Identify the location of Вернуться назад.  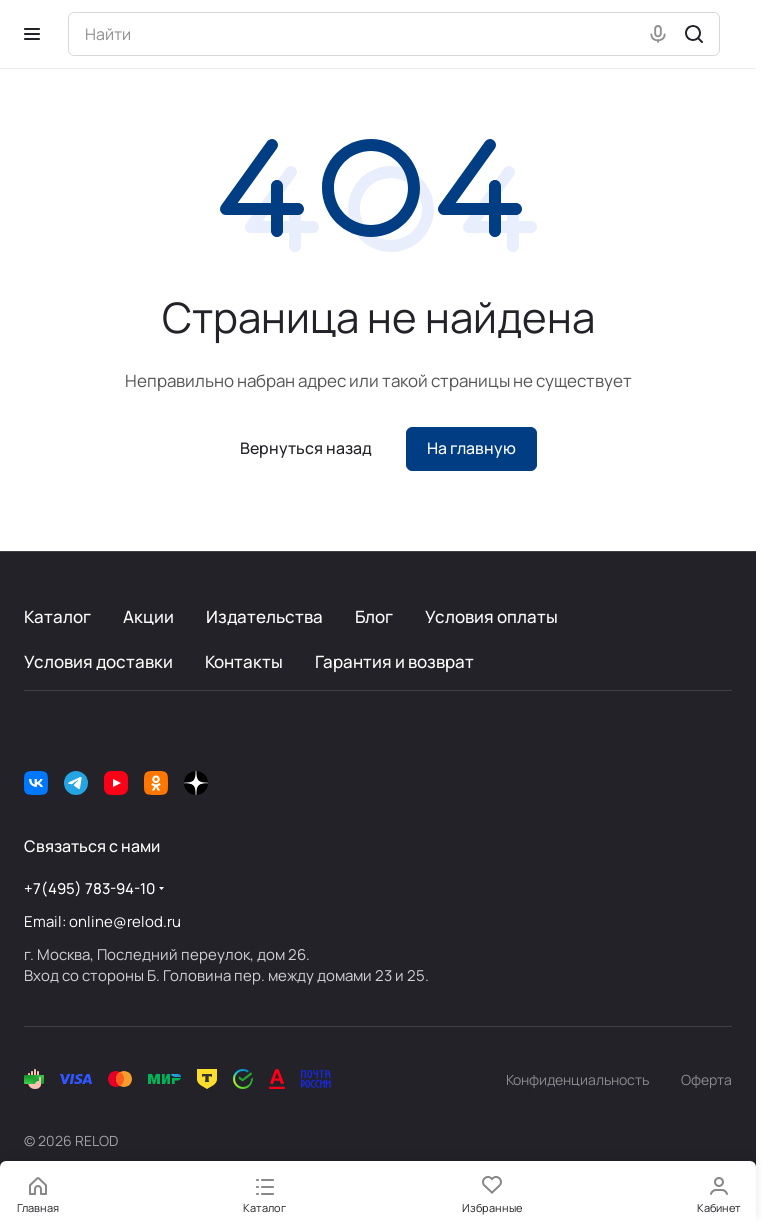
(306, 448).